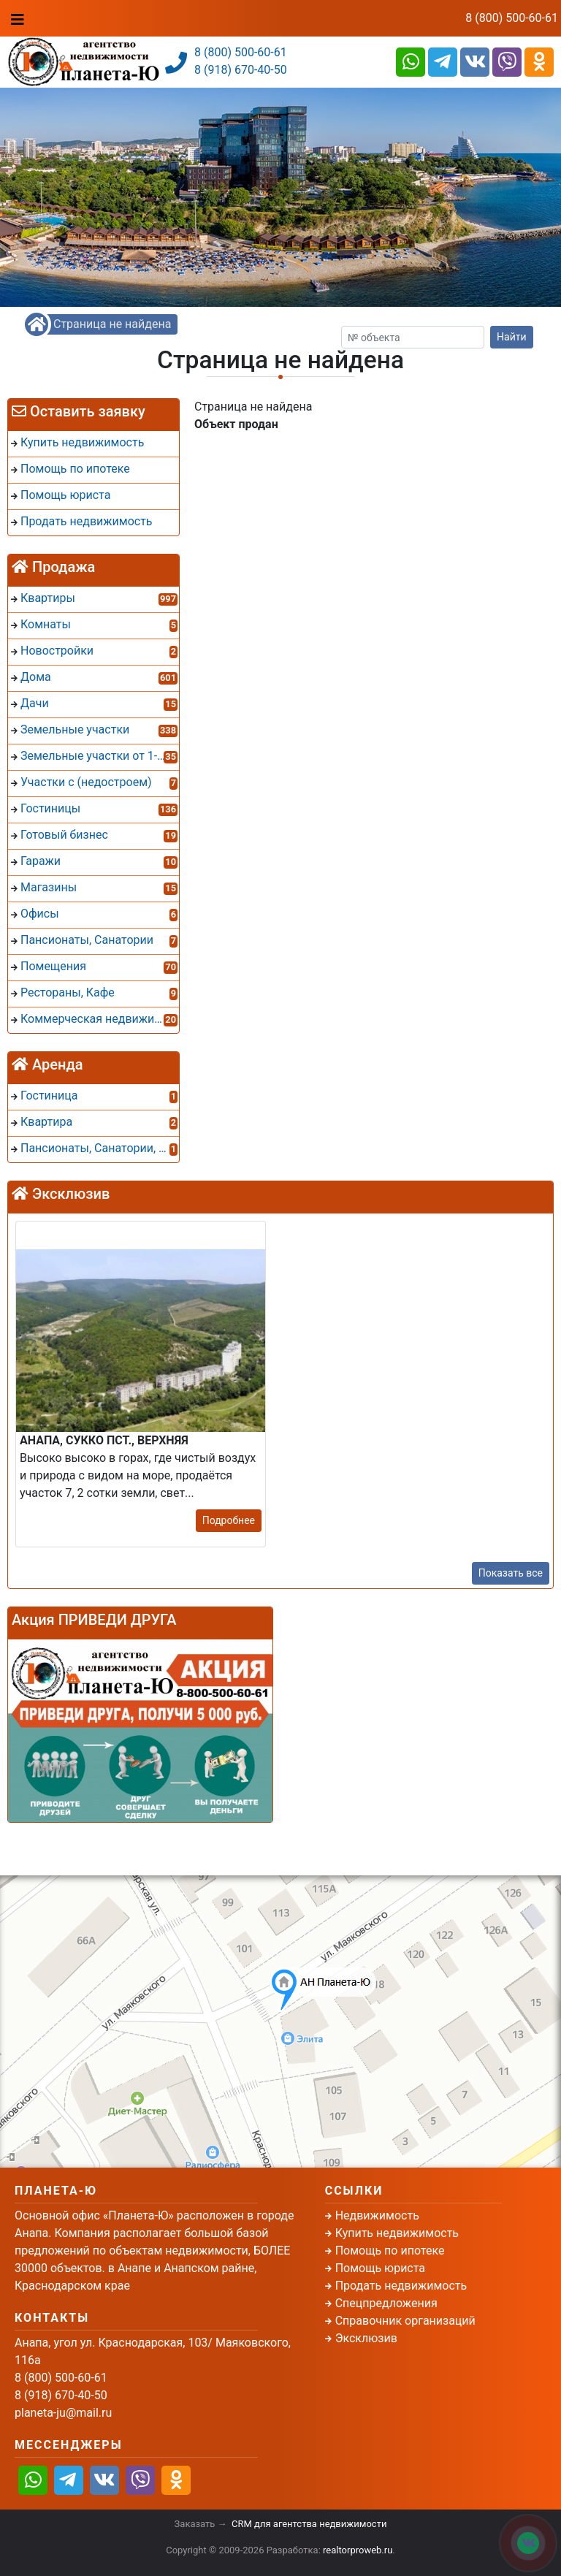 Image resolution: width=561 pixels, height=2576 pixels. I want to click on Справочник организаций, so click(405, 2321).